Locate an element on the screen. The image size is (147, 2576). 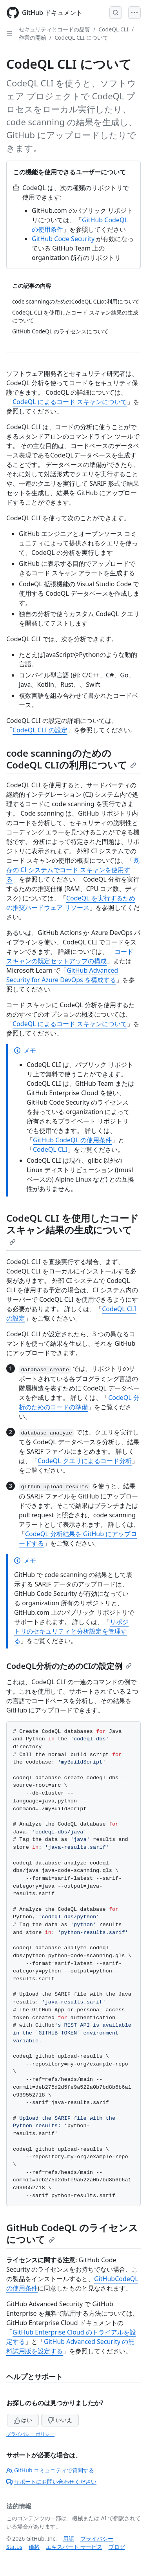
CodeQL CLI の設定 is located at coordinates (40, 730).